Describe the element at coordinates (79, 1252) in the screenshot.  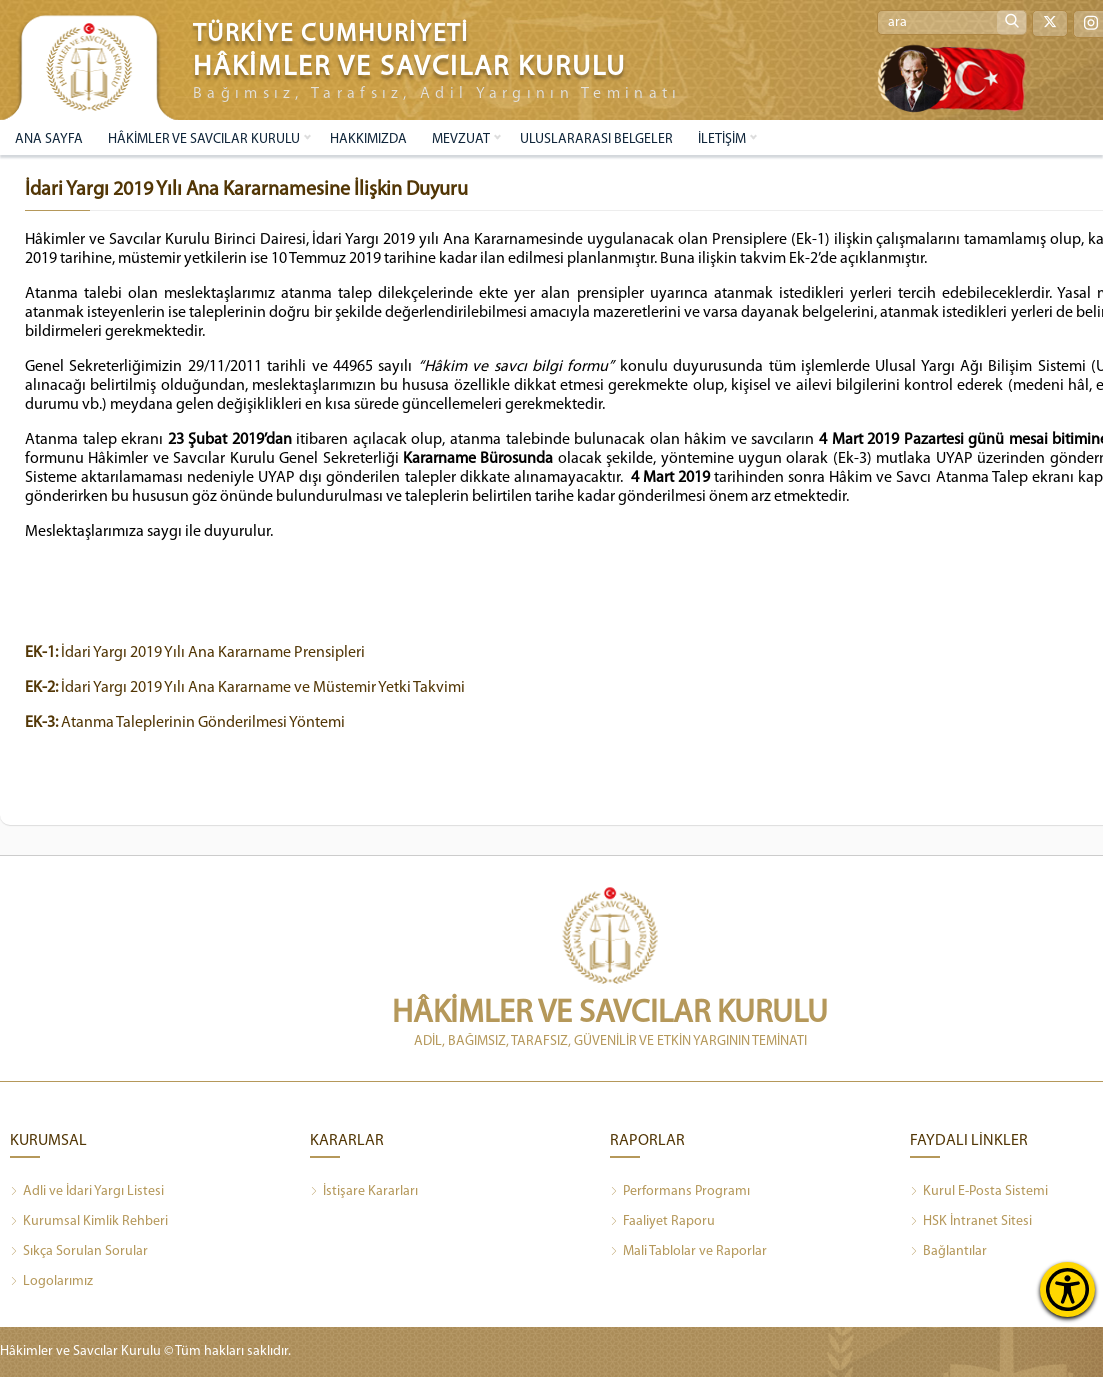
I see `Sıkça Sorulan Sorular` at that location.